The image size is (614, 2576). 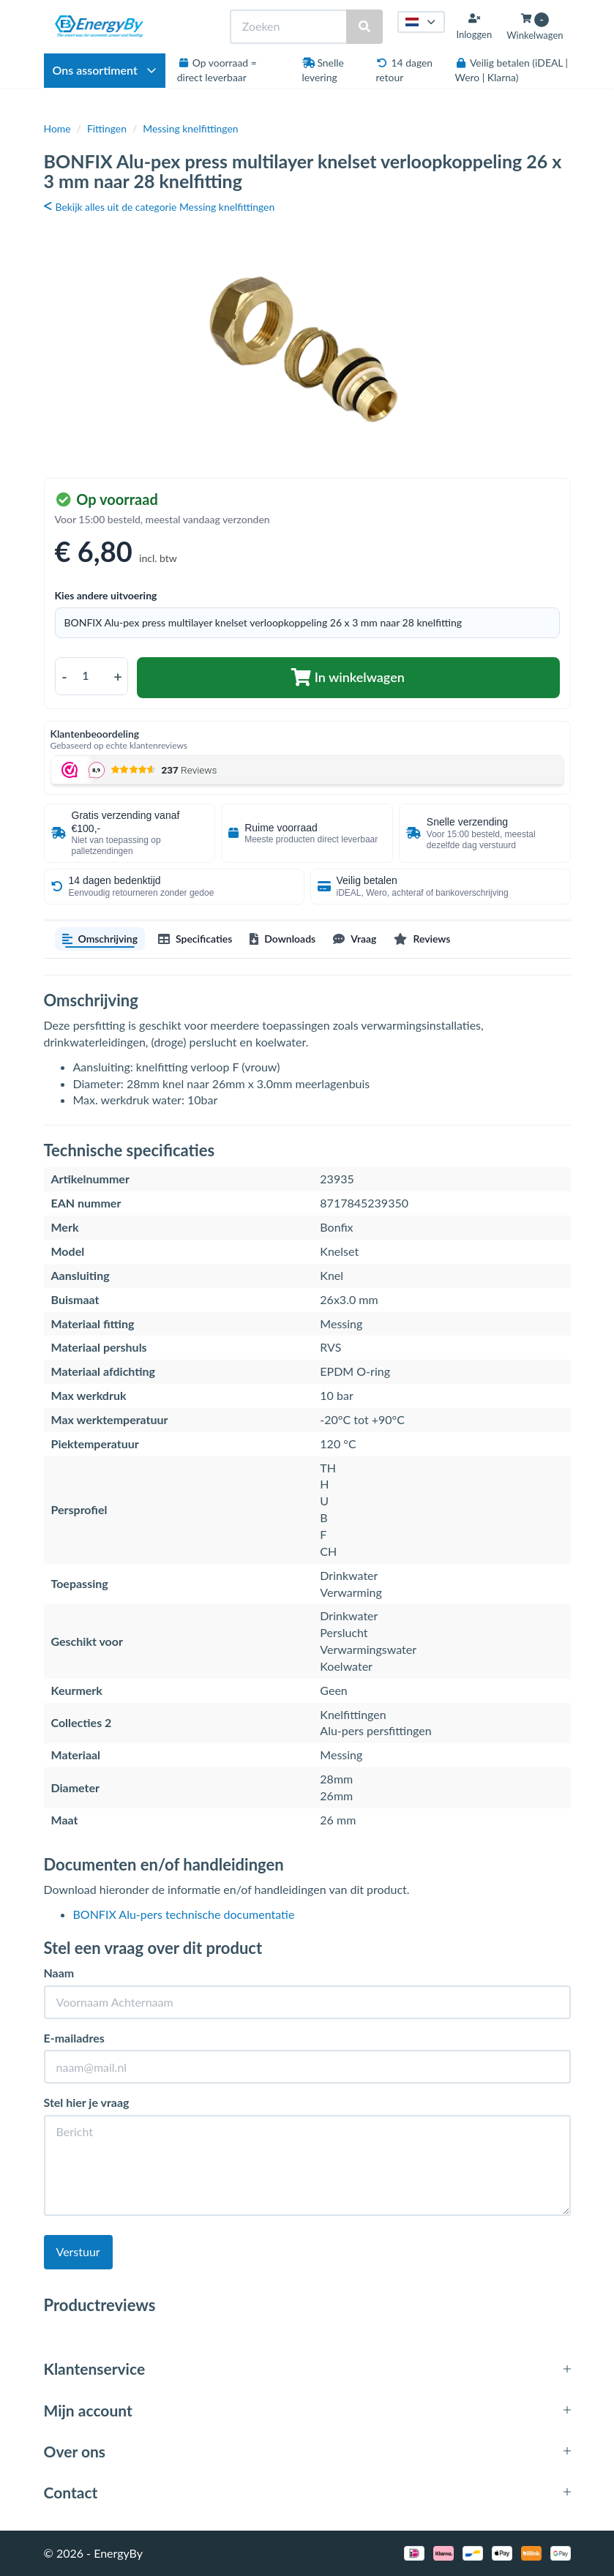 What do you see at coordinates (107, 128) in the screenshot?
I see `Fittingen` at bounding box center [107, 128].